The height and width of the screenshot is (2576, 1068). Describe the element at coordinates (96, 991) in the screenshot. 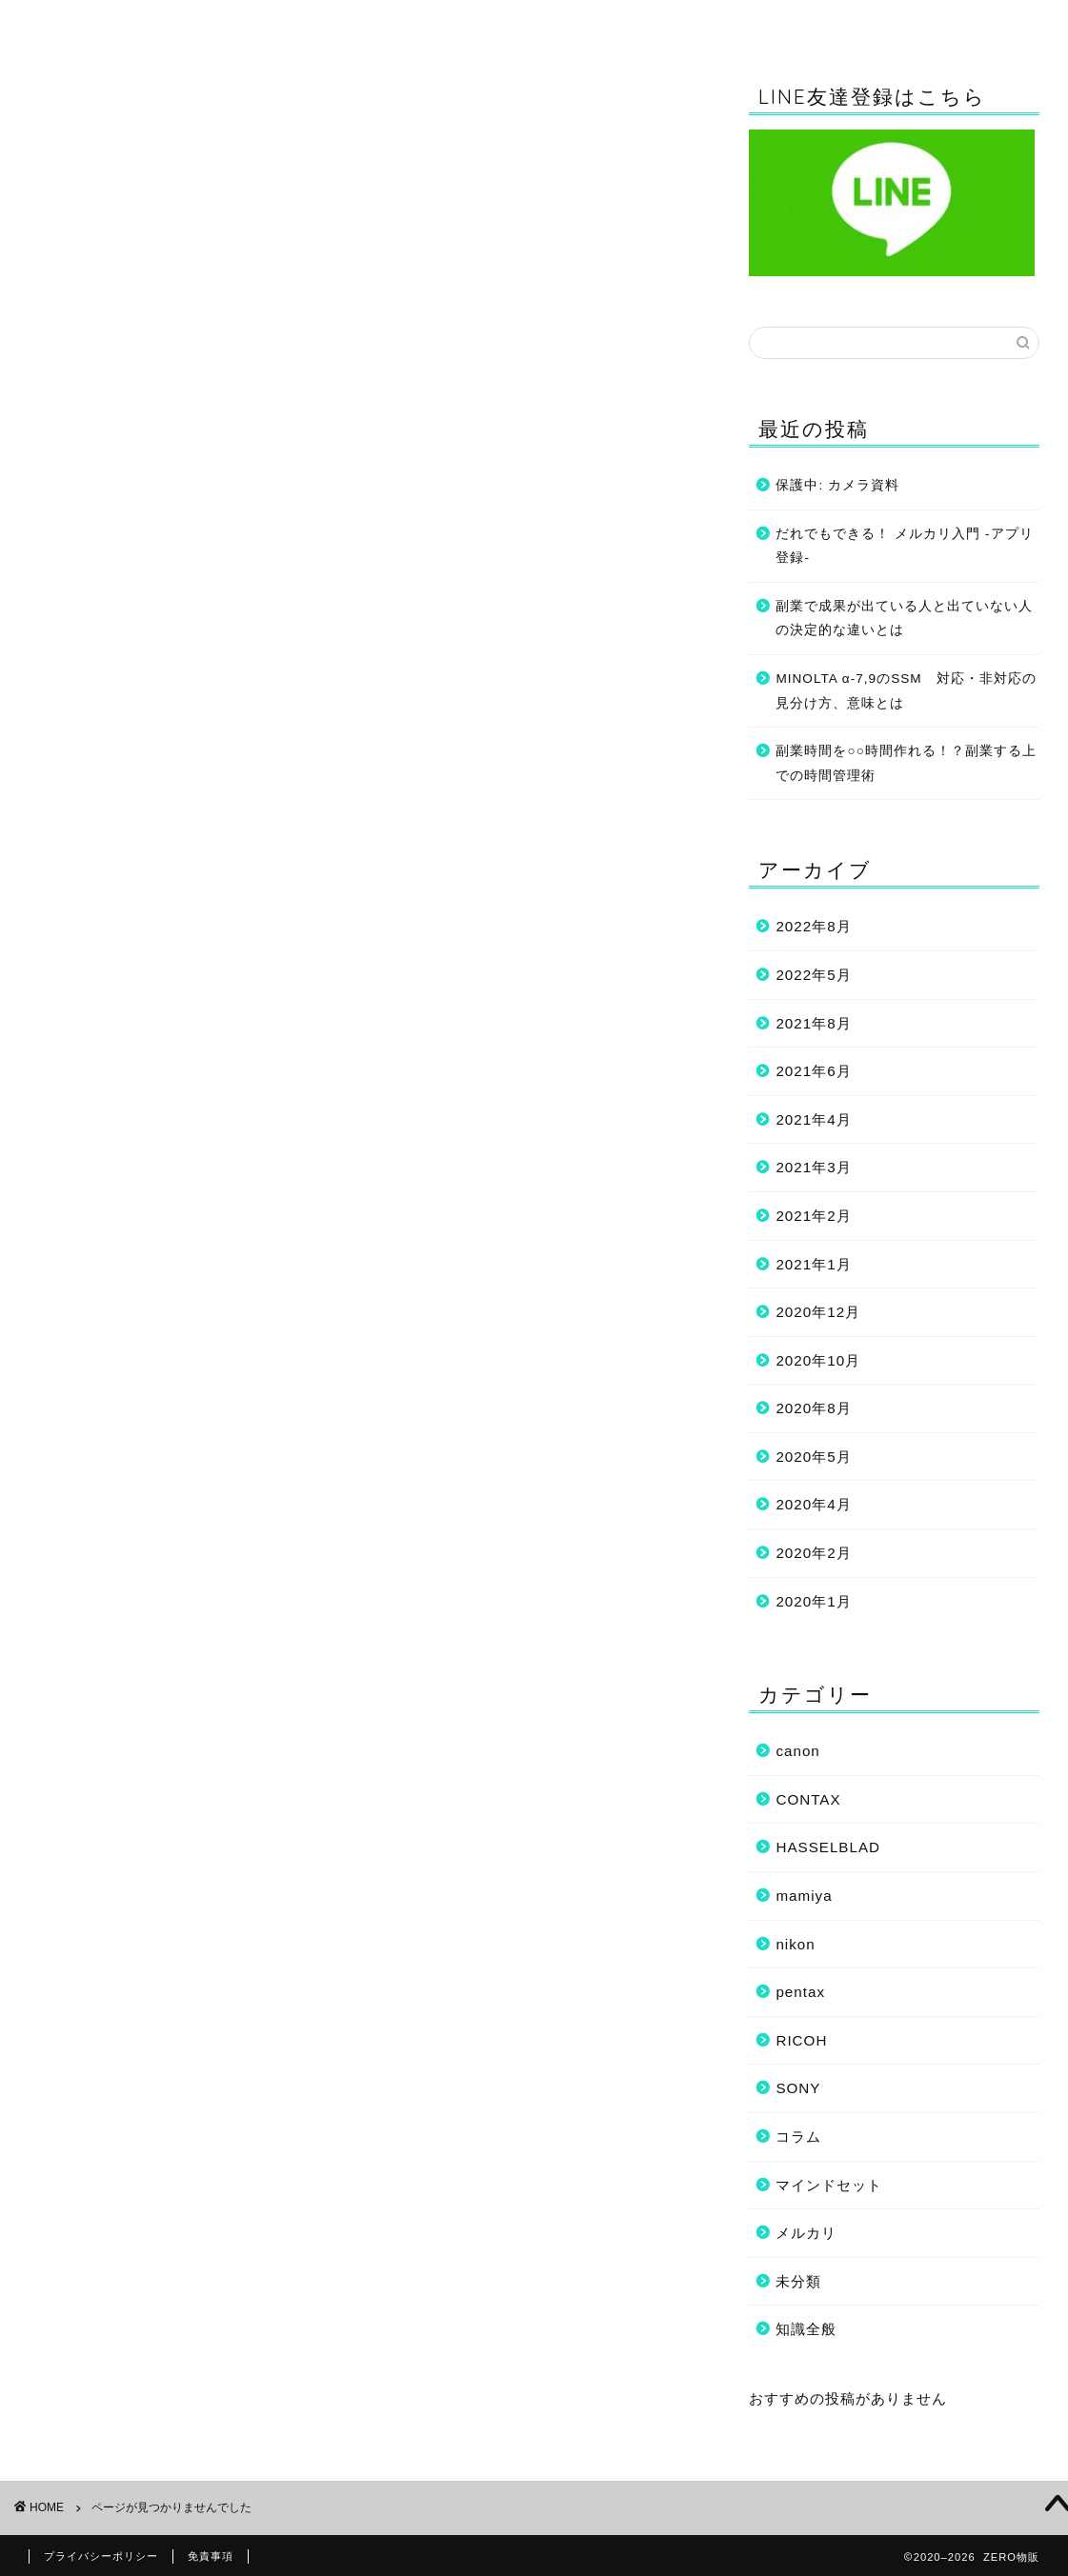

I see `nikon` at that location.